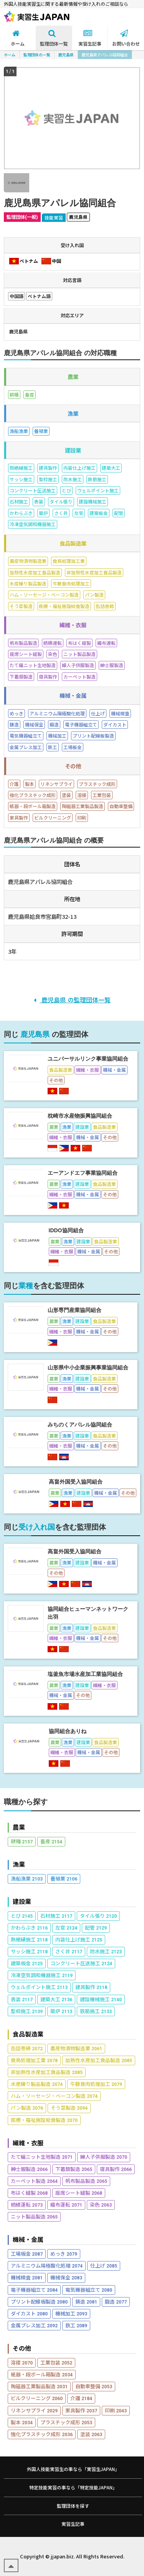  What do you see at coordinates (27, 2253) in the screenshot?
I see `工場板金` at bounding box center [27, 2253].